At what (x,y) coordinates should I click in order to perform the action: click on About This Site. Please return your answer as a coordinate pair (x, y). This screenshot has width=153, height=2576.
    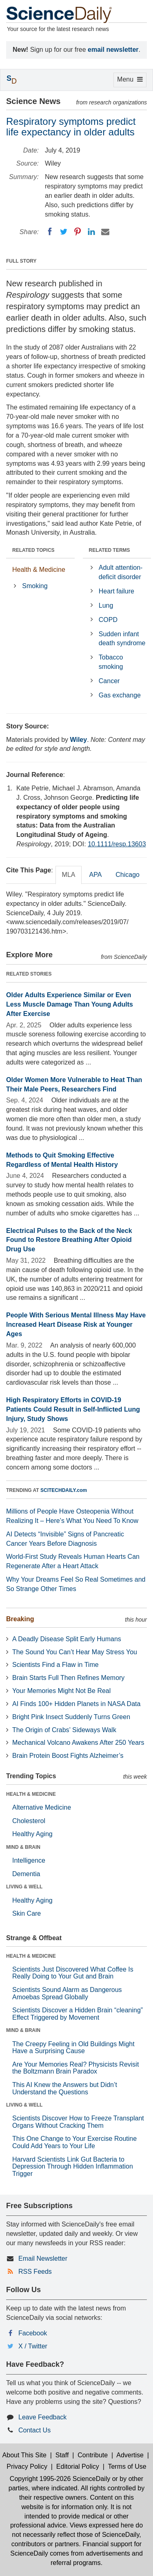
    Looking at the image, I should click on (24, 2455).